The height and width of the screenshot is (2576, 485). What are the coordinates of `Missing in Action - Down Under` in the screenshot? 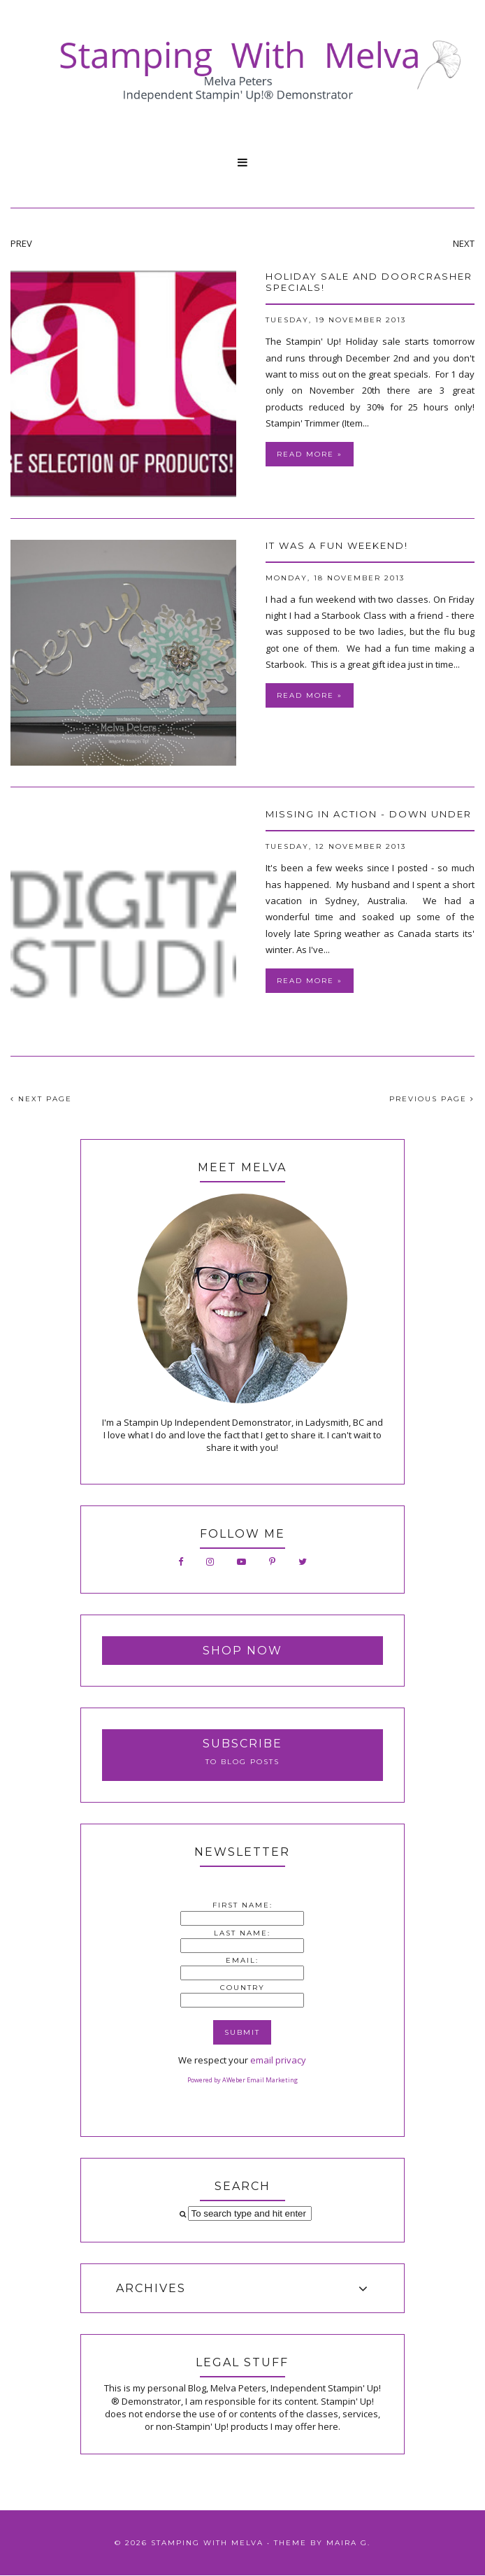 It's located at (369, 814).